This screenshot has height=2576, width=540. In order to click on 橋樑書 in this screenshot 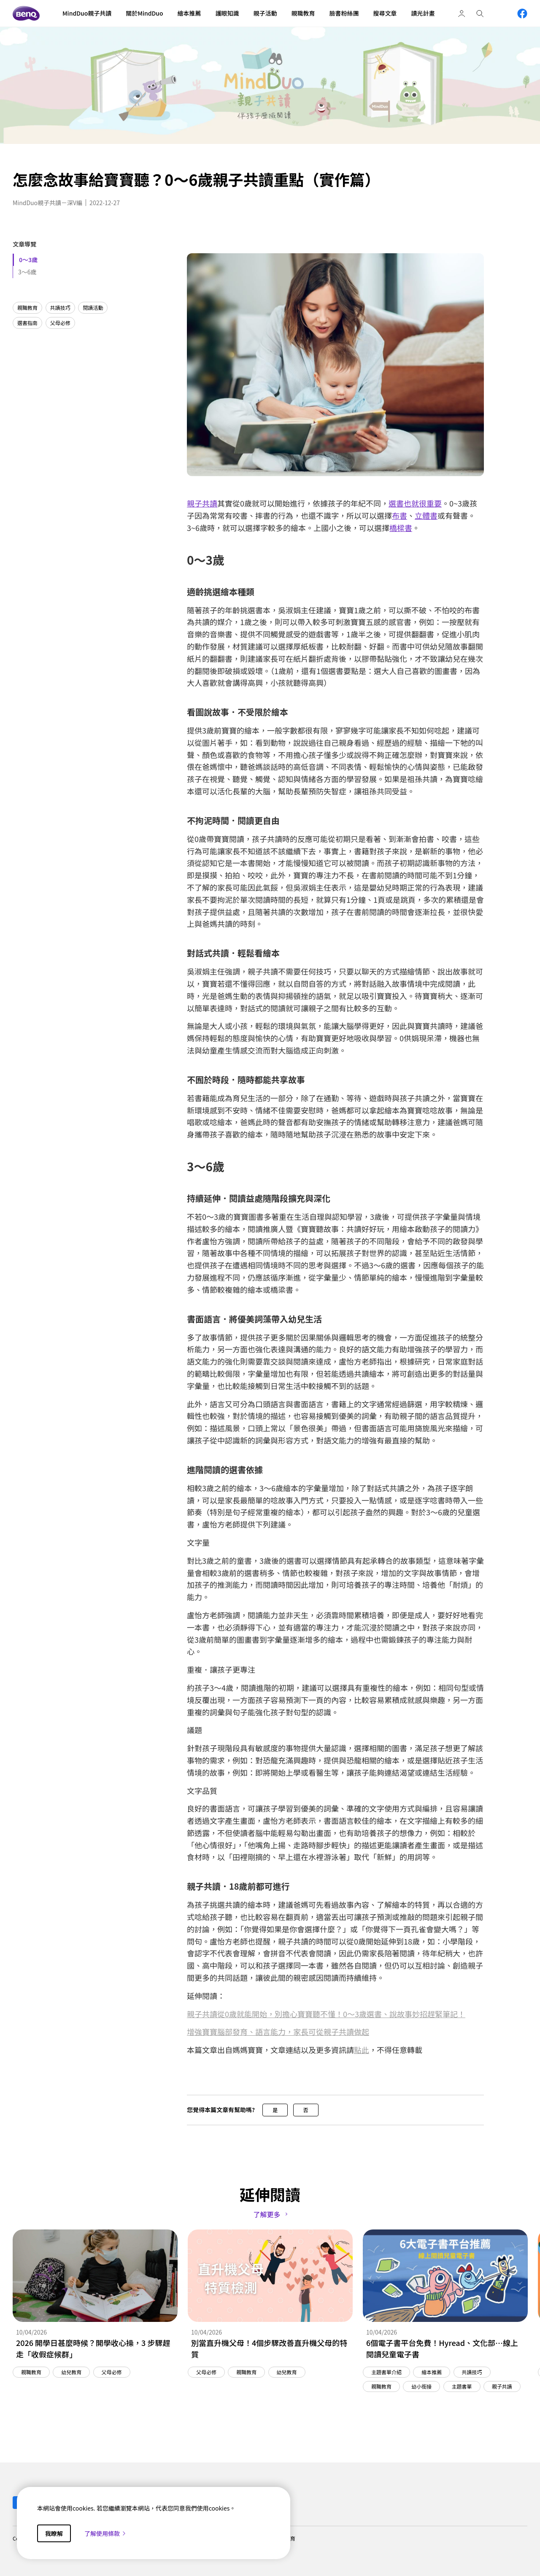, I will do `click(400, 527)`.